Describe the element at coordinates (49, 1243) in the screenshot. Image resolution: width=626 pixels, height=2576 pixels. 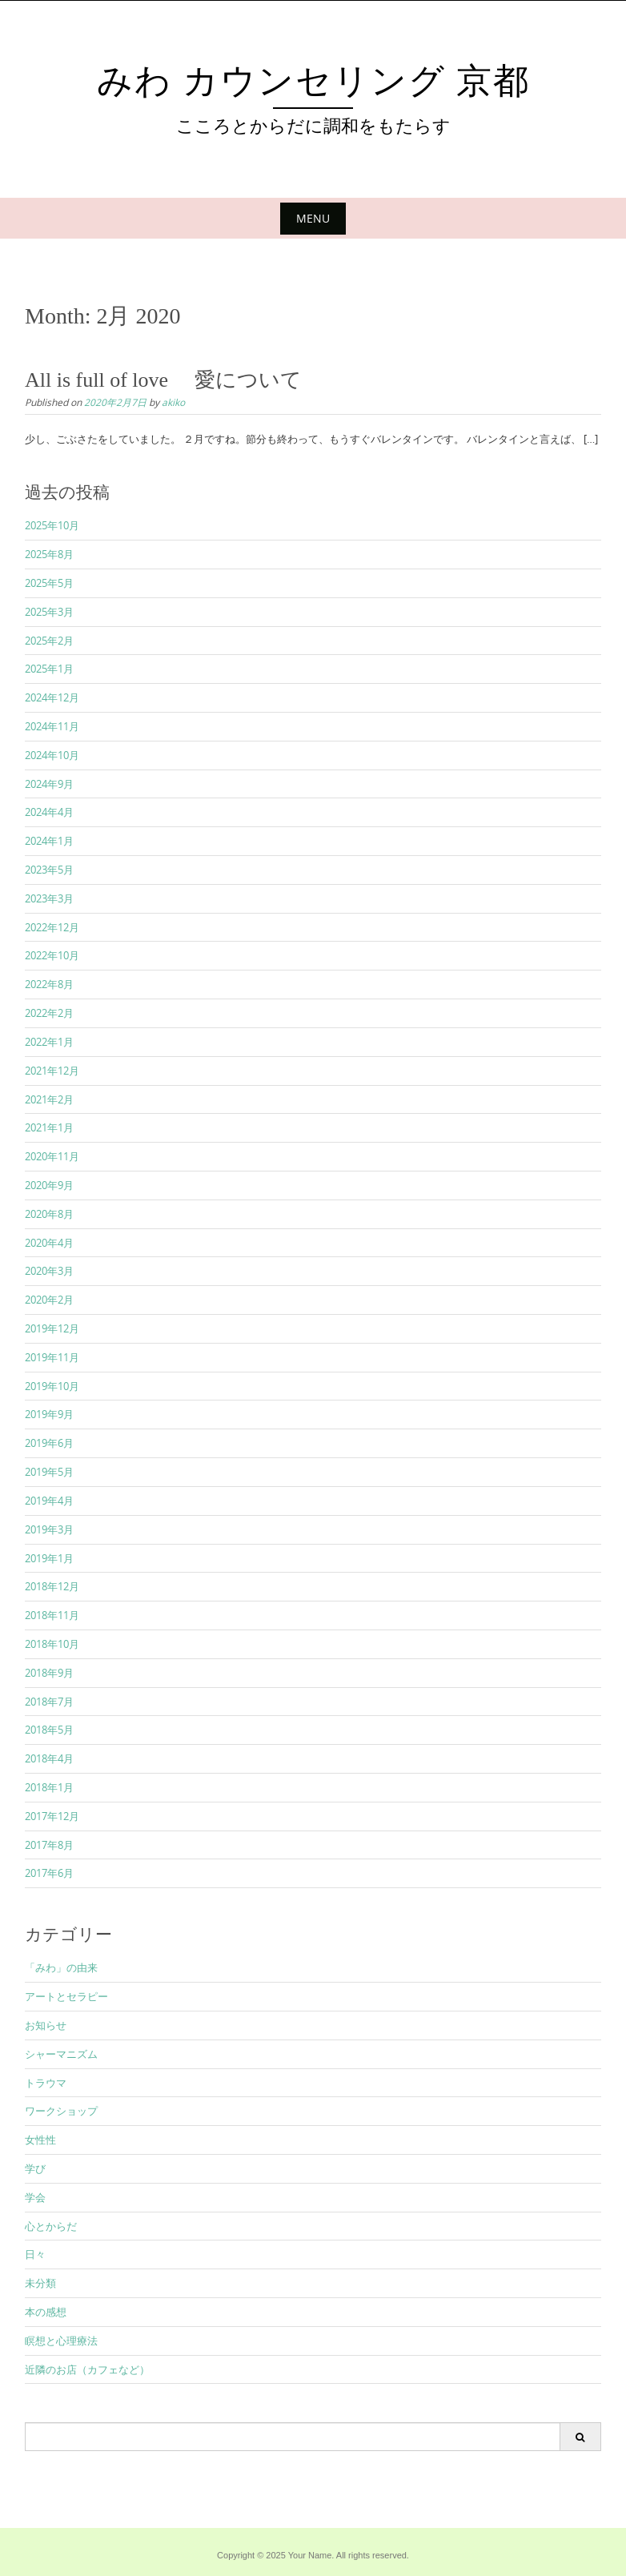
I see `2020年4月` at that location.